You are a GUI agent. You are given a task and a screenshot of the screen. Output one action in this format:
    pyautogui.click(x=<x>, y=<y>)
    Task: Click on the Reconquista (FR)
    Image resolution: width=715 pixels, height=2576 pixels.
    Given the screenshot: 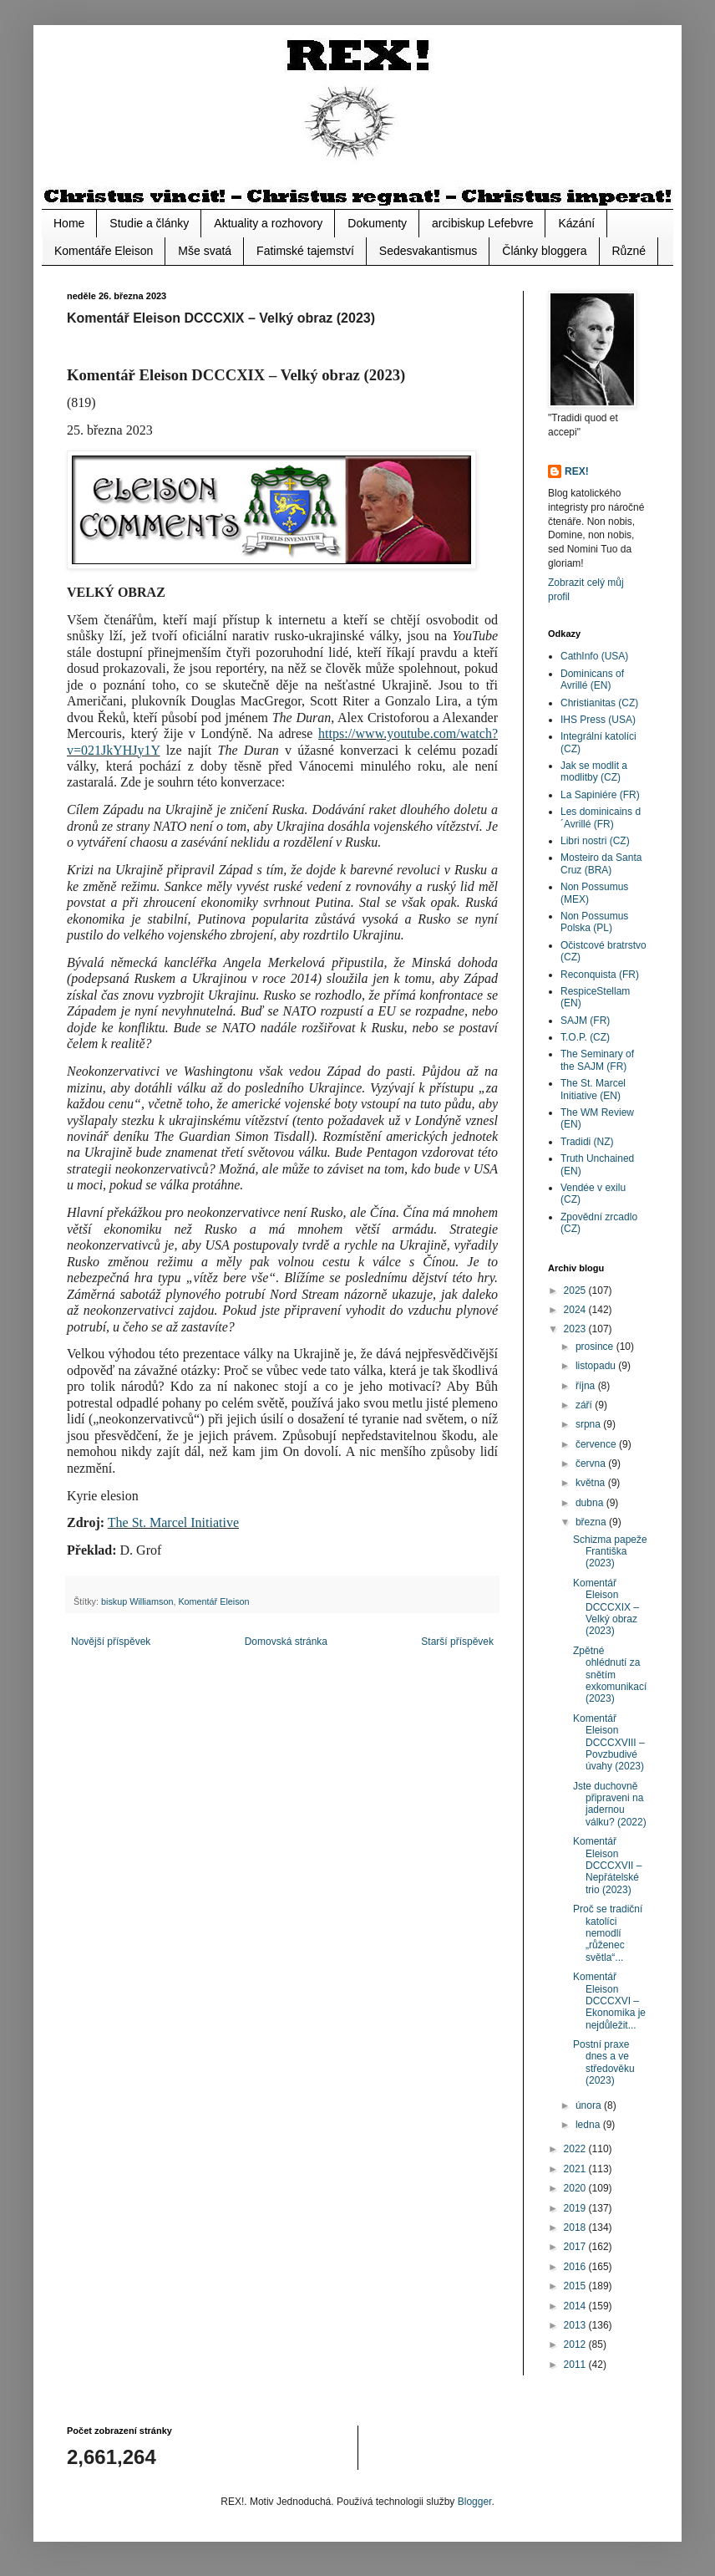 What is the action you would take?
    pyautogui.click(x=599, y=974)
    